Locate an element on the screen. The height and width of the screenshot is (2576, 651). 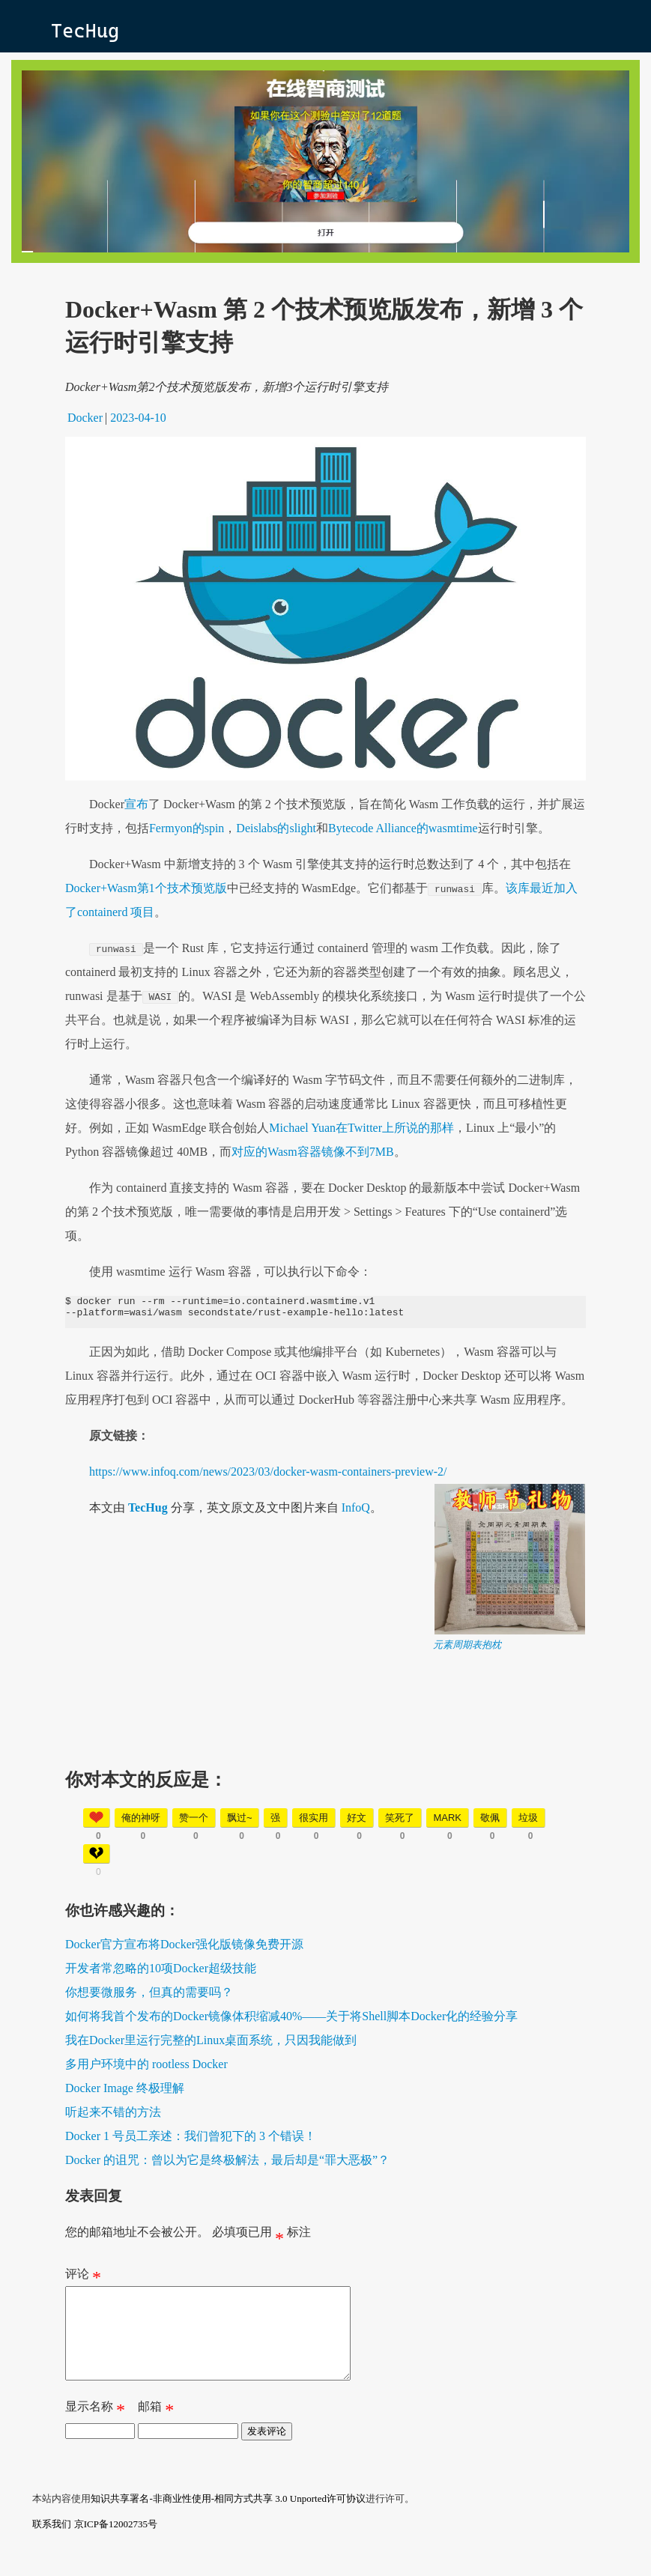
邮箱 is located at coordinates (156, 2432).